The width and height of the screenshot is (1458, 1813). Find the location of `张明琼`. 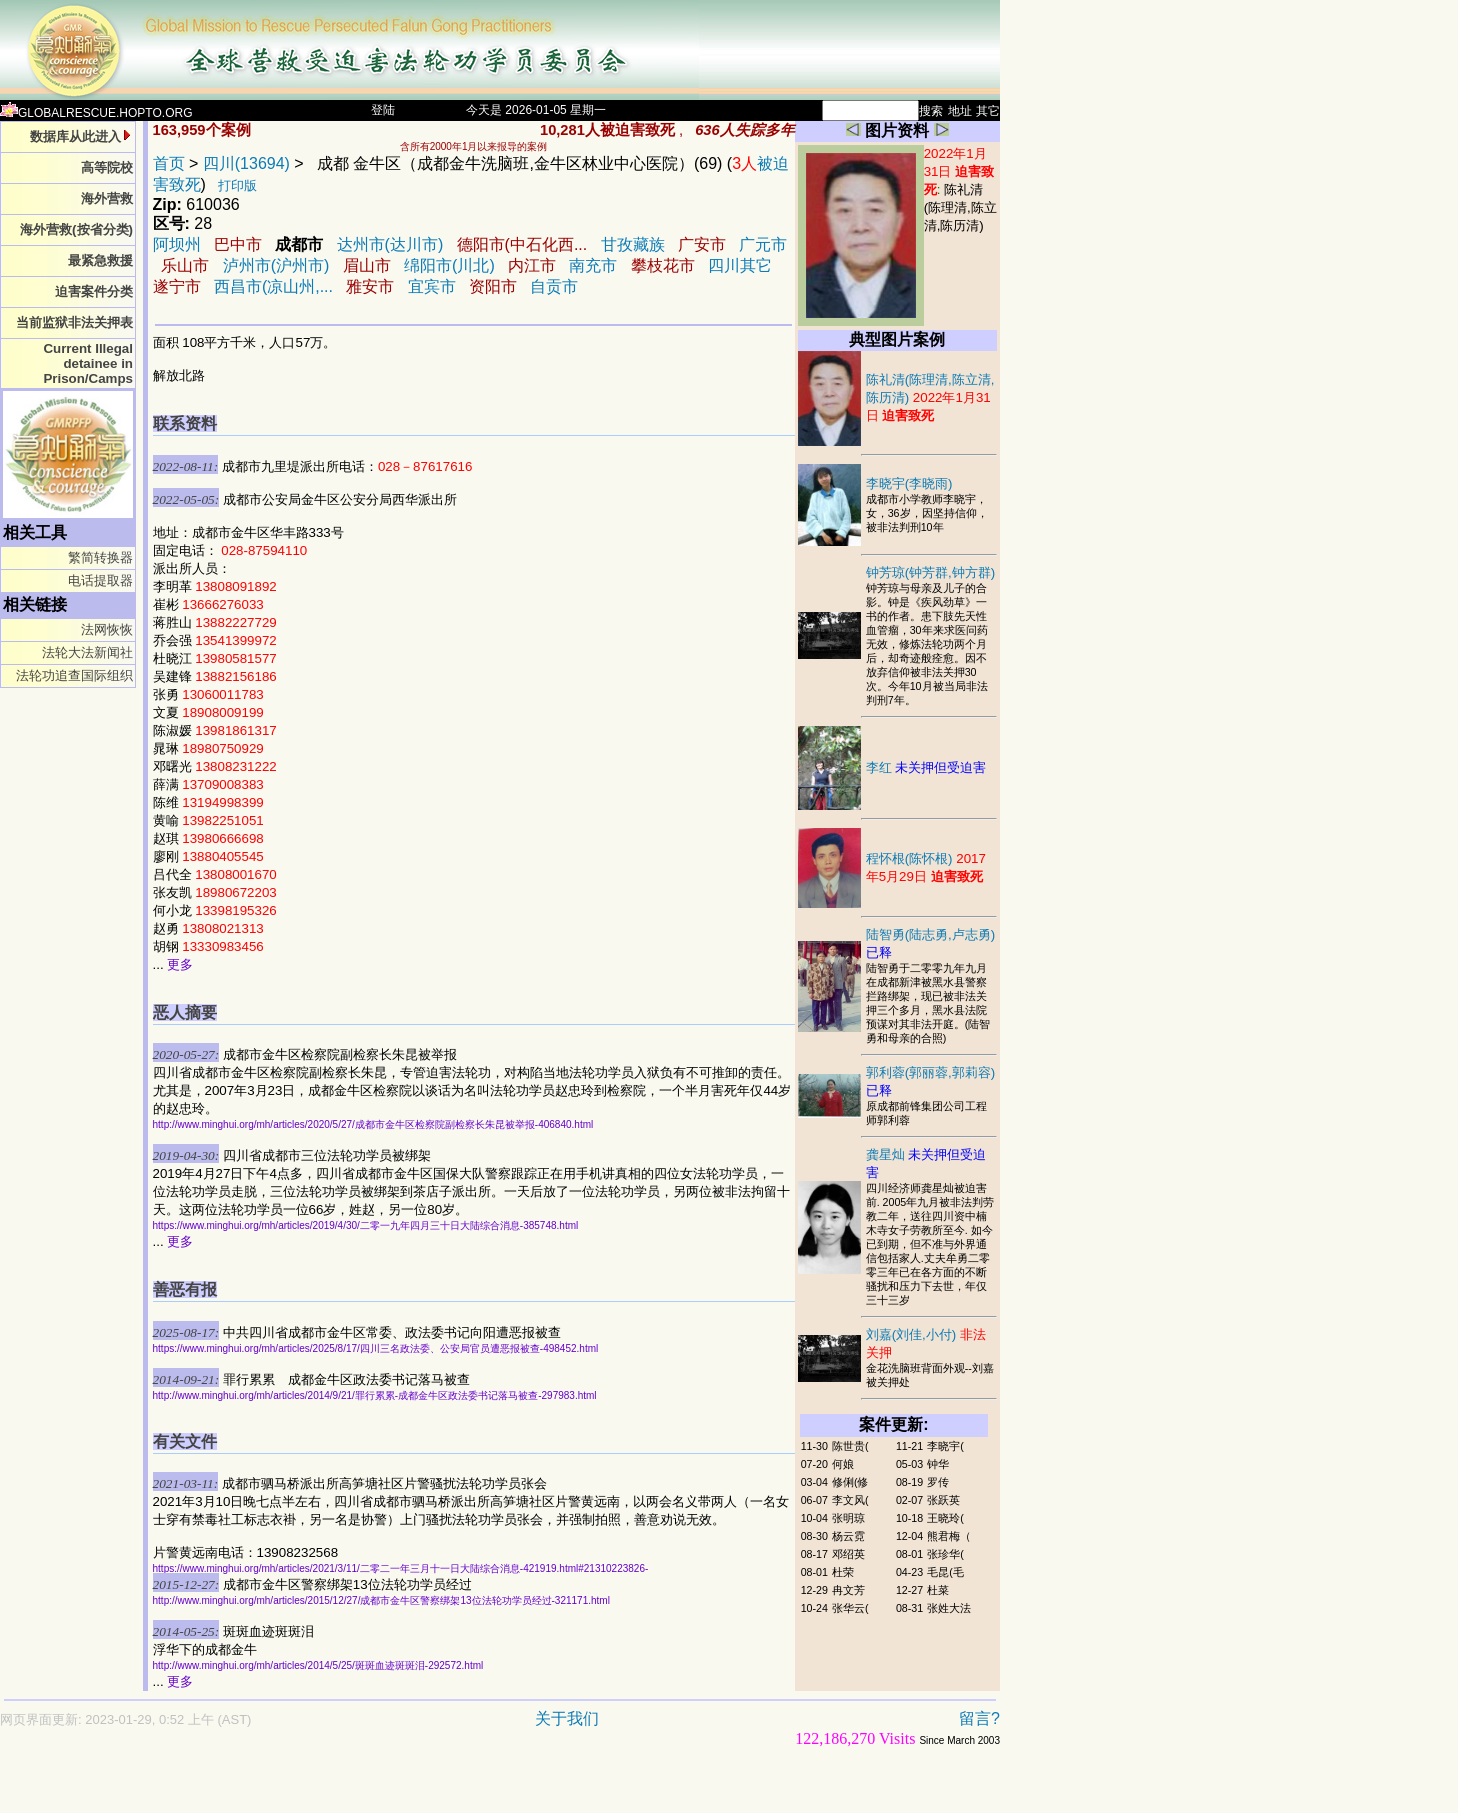

张明琼 is located at coordinates (848, 1518).